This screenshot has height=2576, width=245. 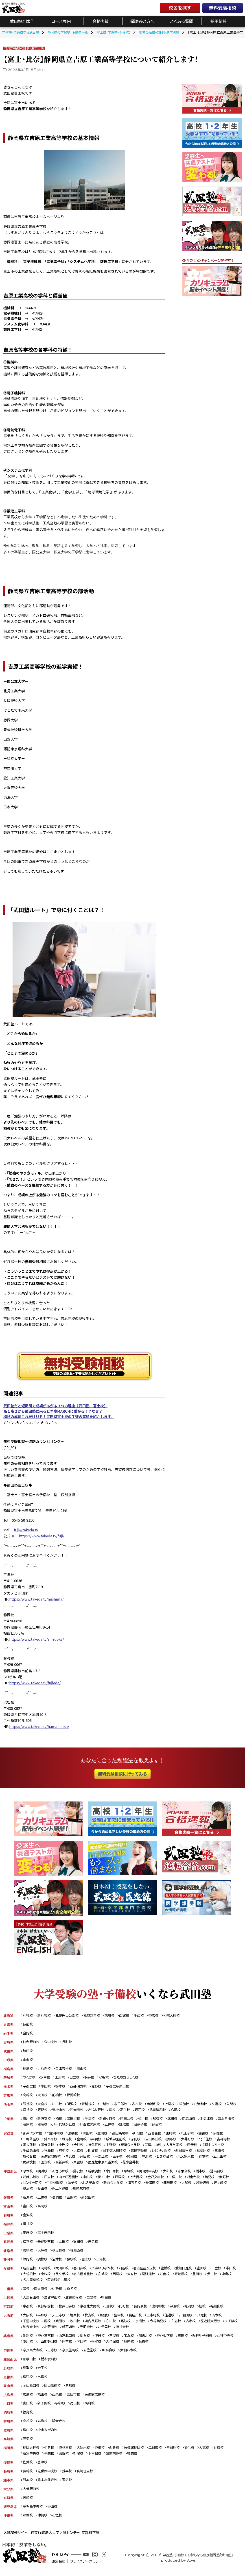 What do you see at coordinates (31, 2179) in the screenshot?
I see `武蔵小杉校` at bounding box center [31, 2179].